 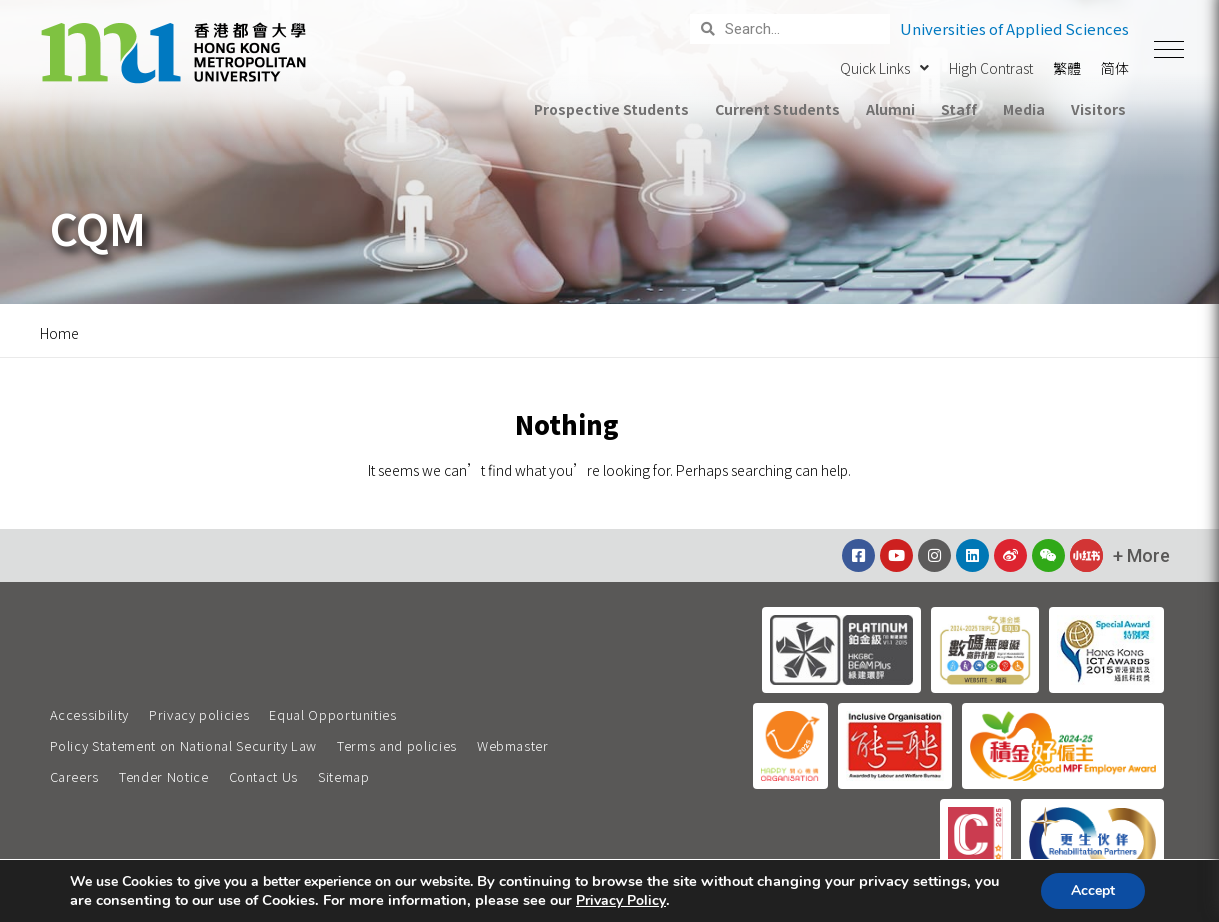 I want to click on Current Students, so click(x=777, y=109).